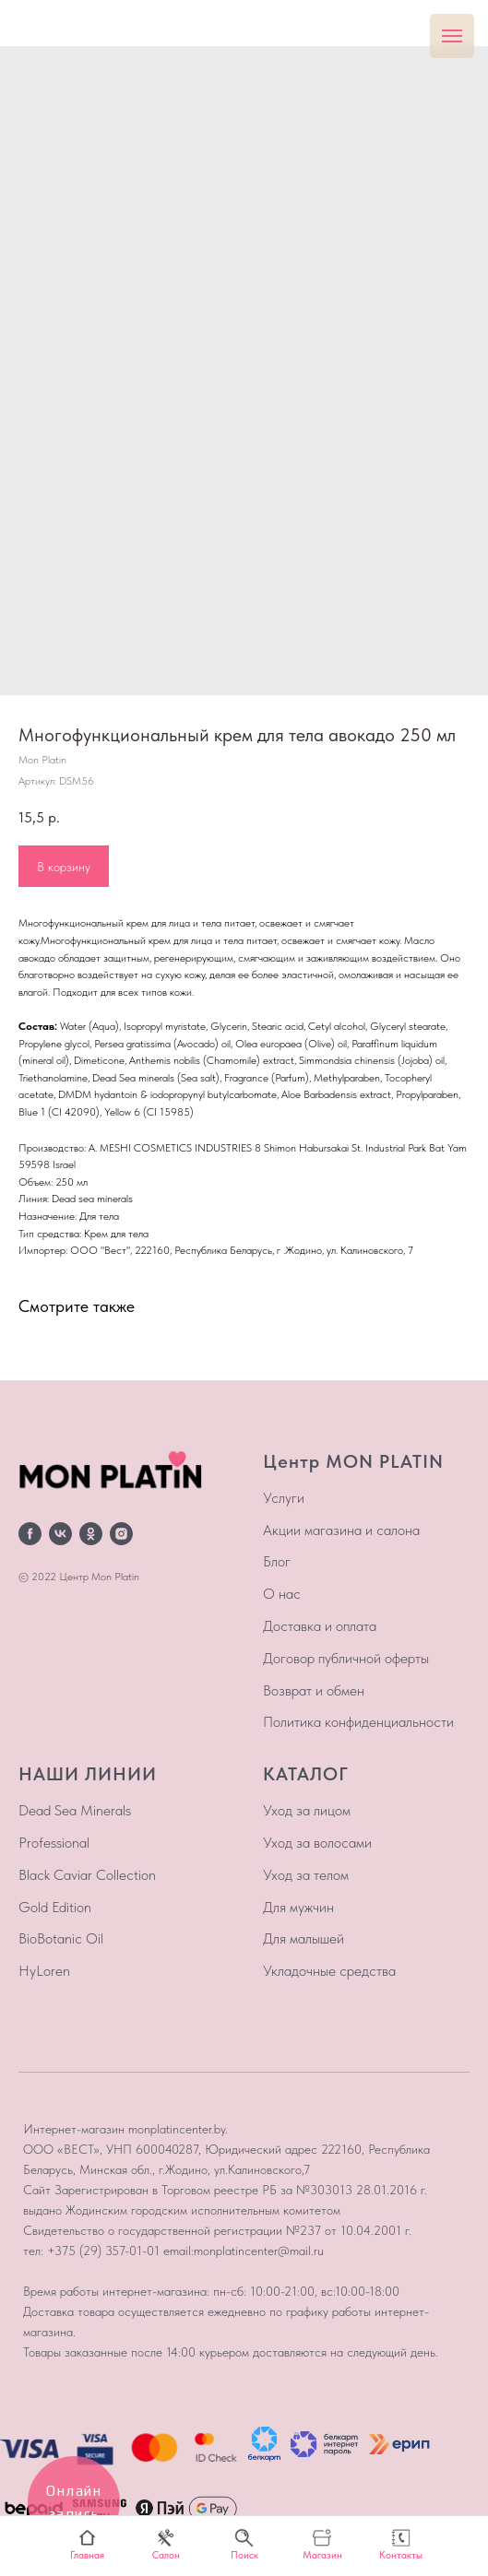 Image resolution: width=488 pixels, height=2576 pixels. I want to click on Политика конфиденциальности, so click(358, 1722).